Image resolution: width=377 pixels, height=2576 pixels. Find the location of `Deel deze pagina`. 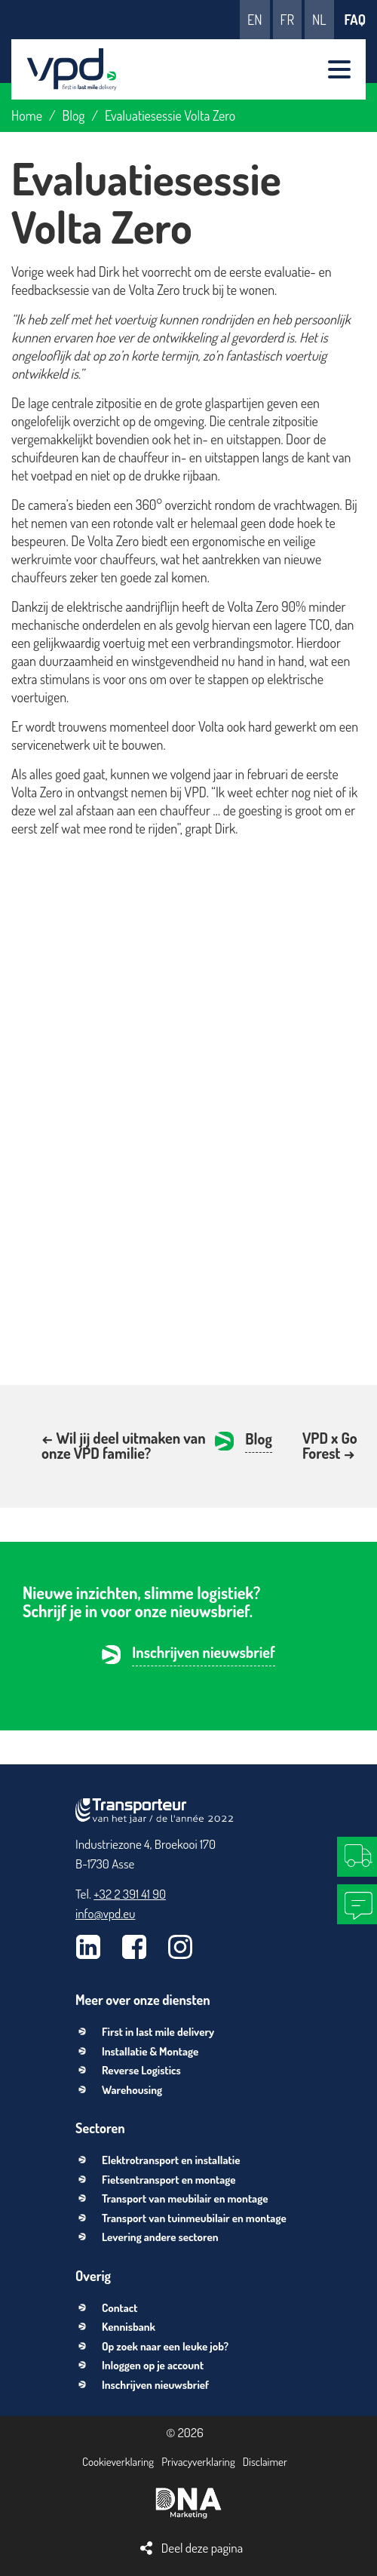

Deel deze pagina is located at coordinates (202, 2548).